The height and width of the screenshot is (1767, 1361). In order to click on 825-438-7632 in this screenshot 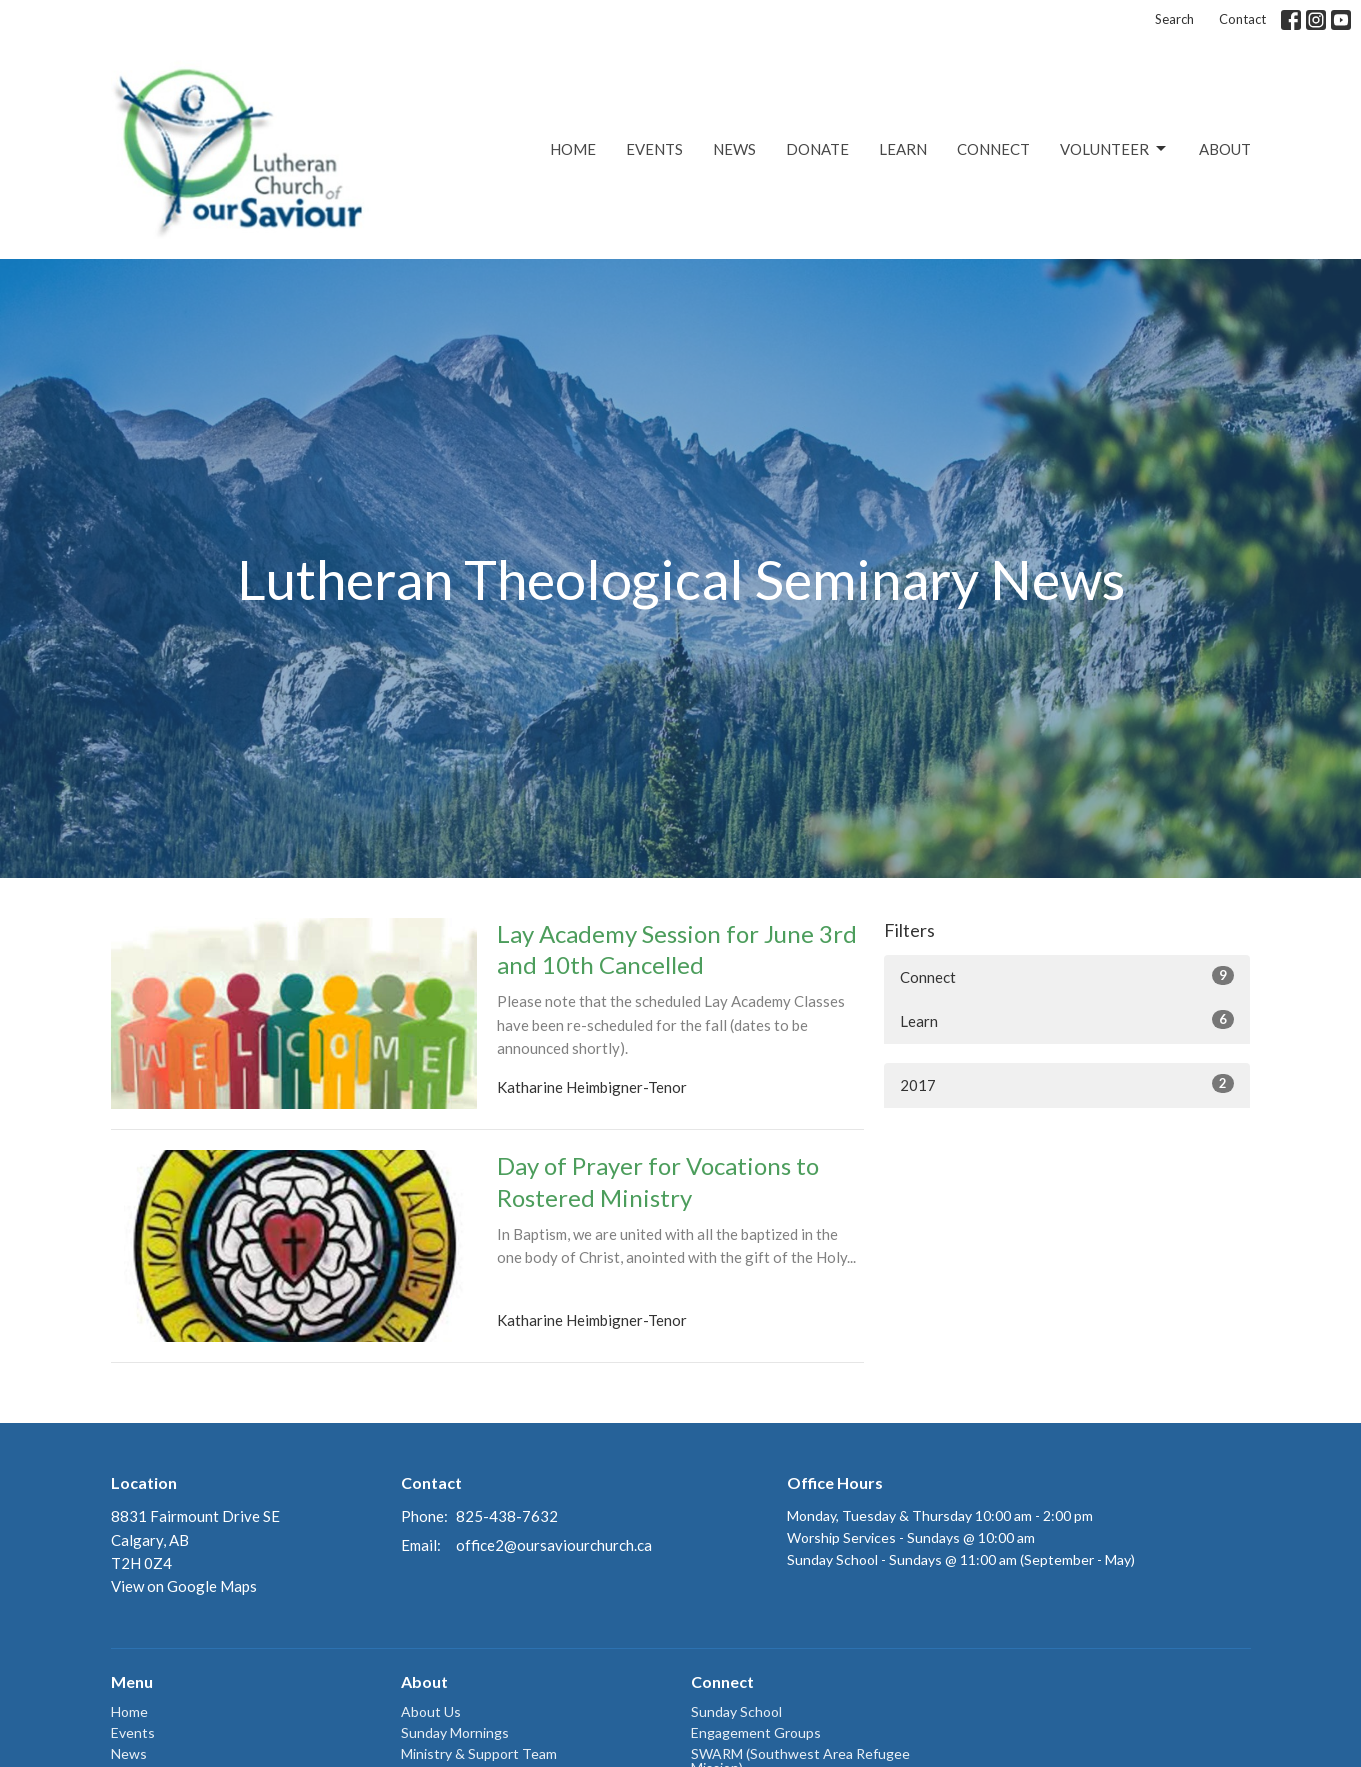, I will do `click(507, 1516)`.